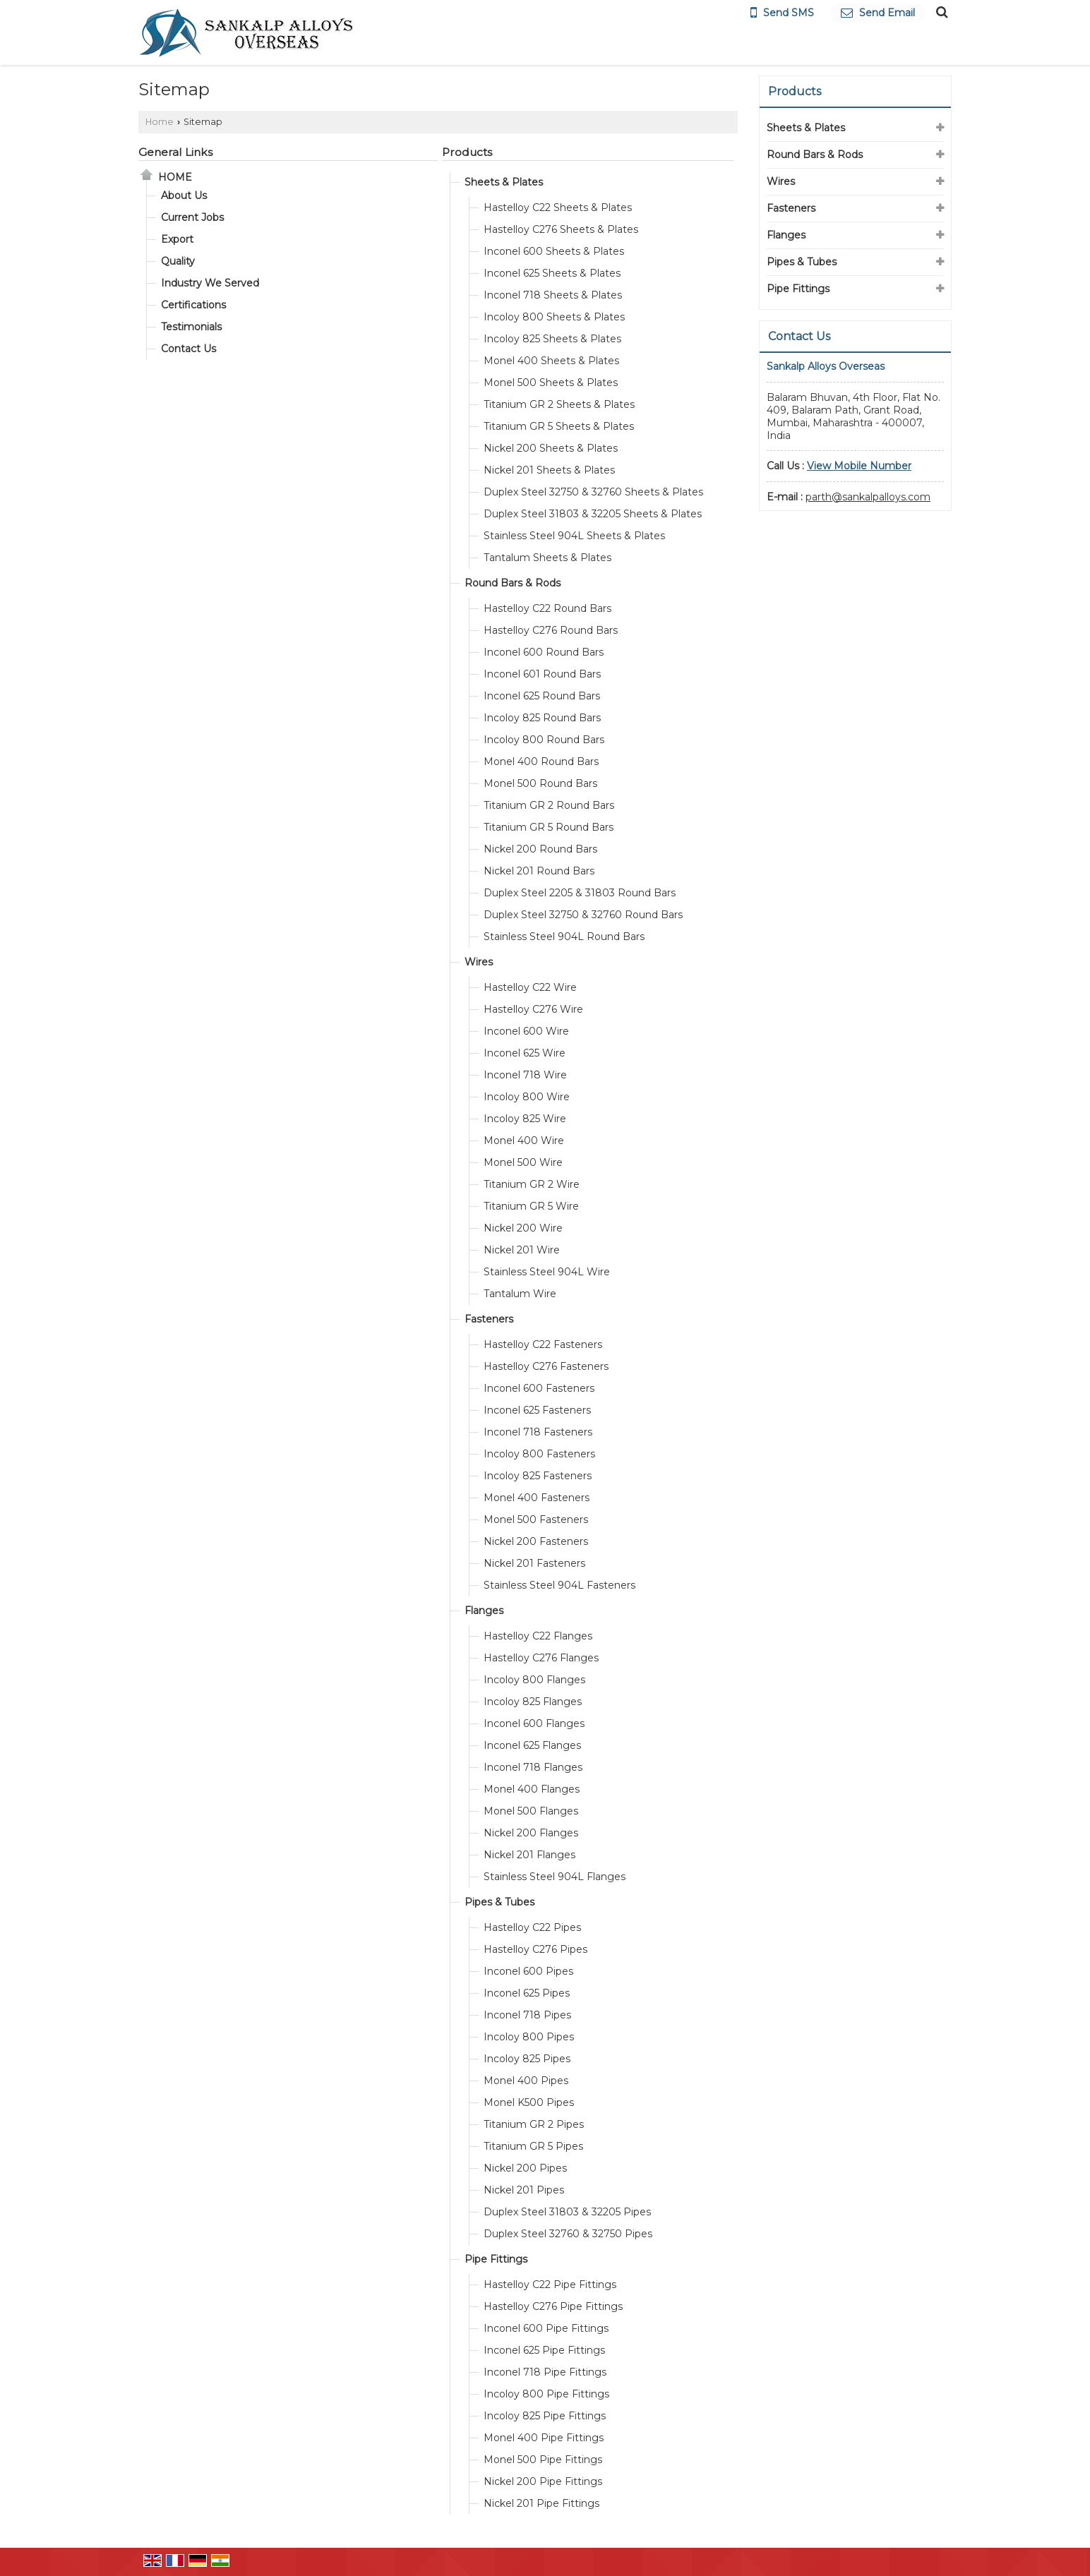 Image resolution: width=1090 pixels, height=2576 pixels. What do you see at coordinates (523, 1228) in the screenshot?
I see `Nickel 200 Wire` at bounding box center [523, 1228].